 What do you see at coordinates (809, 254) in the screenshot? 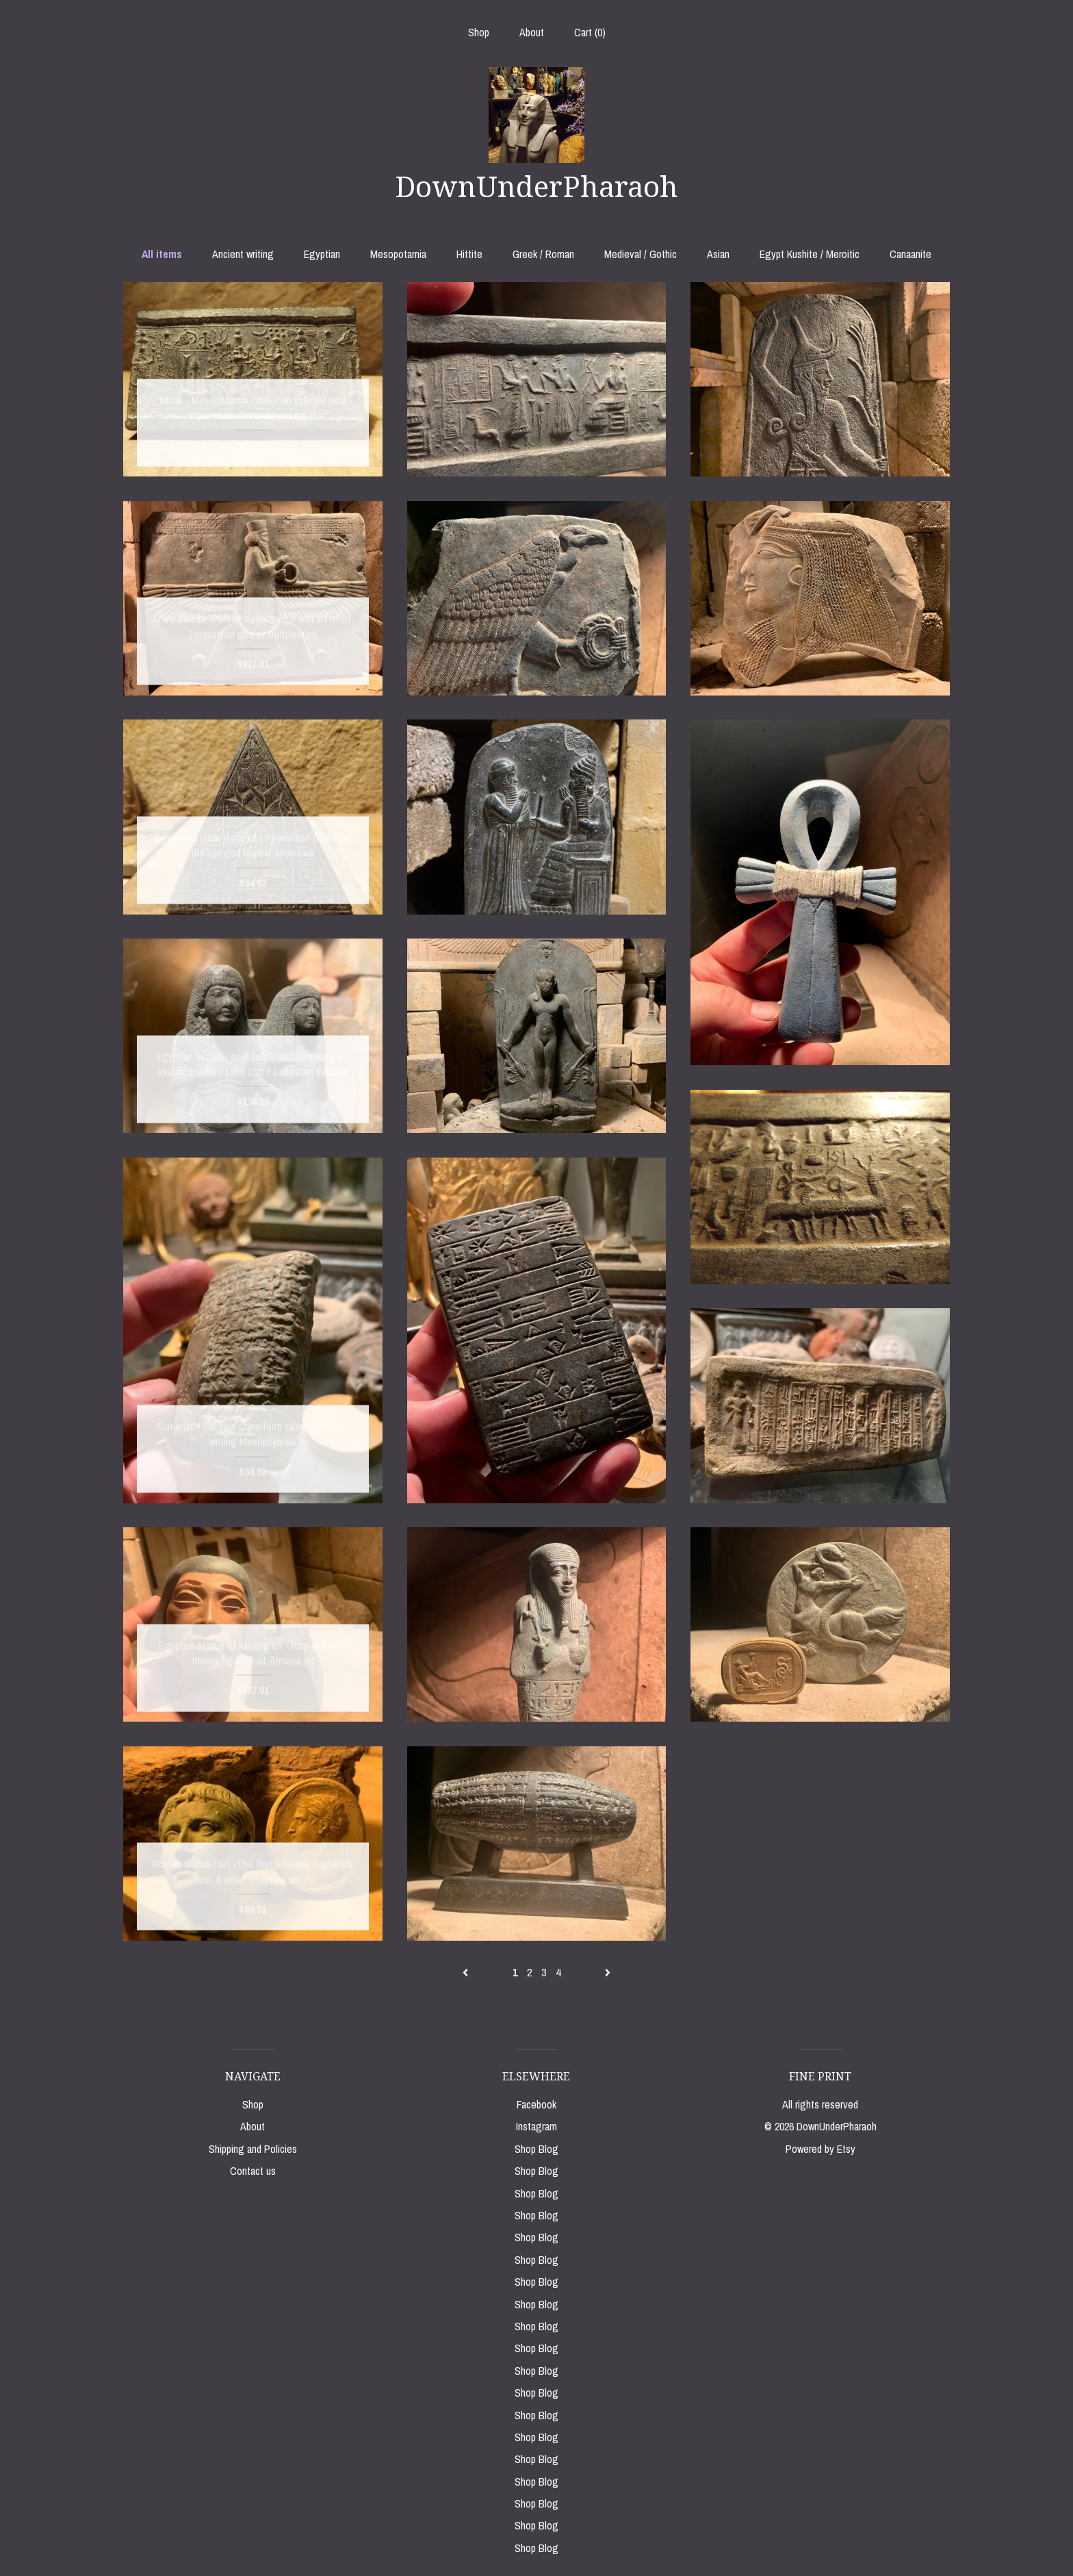
I see `Egypt Kushite / Meroitic` at bounding box center [809, 254].